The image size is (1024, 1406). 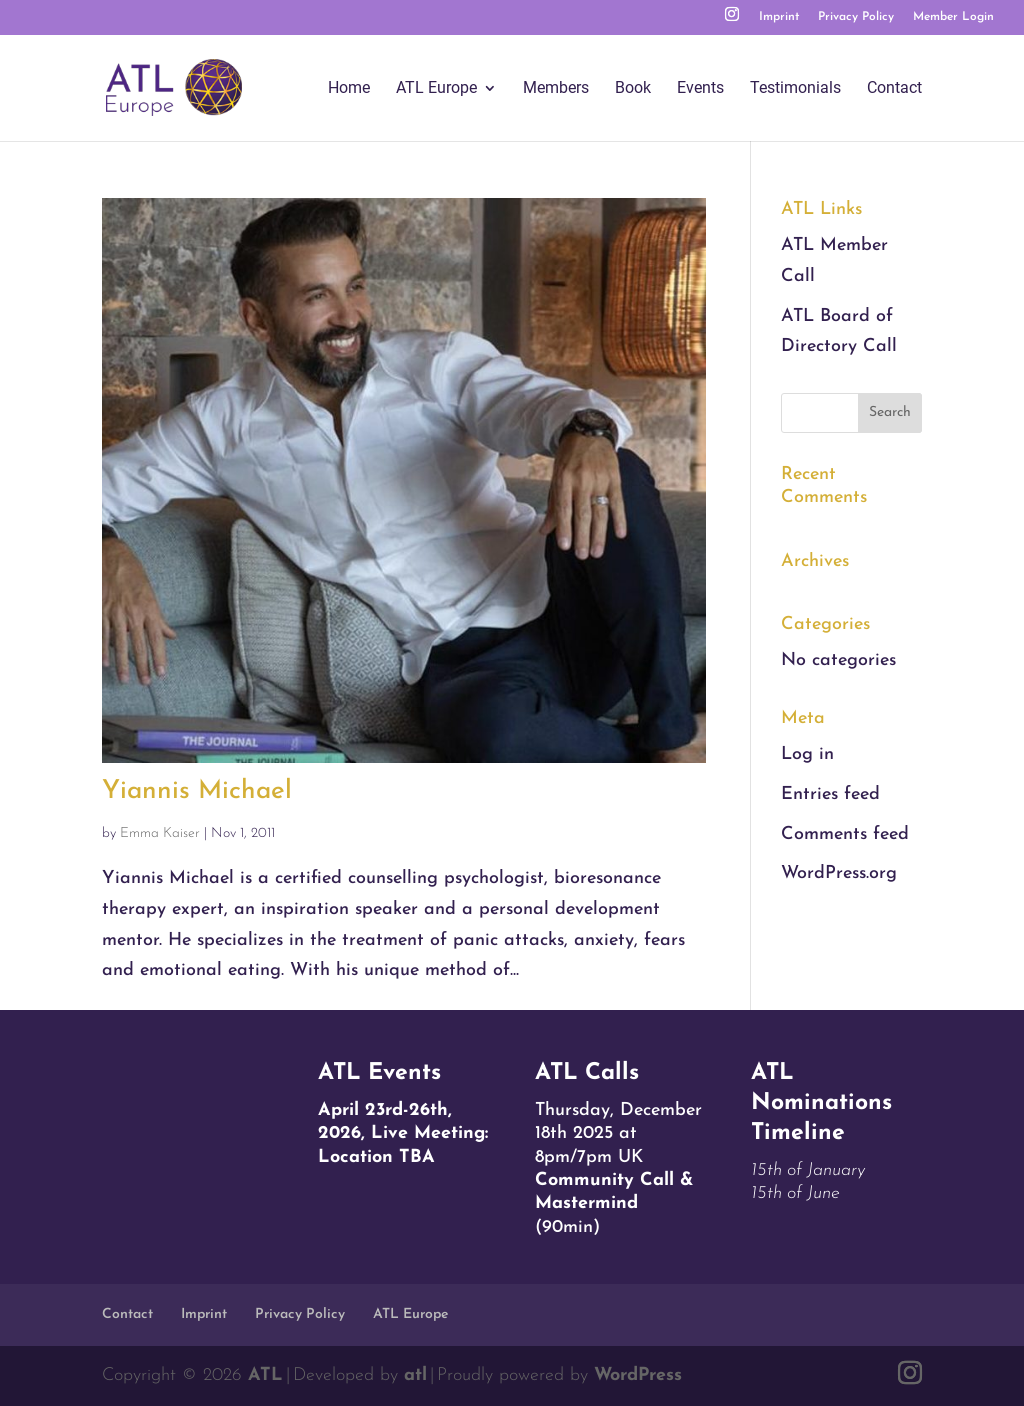 What do you see at coordinates (349, 89) in the screenshot?
I see `Home` at bounding box center [349, 89].